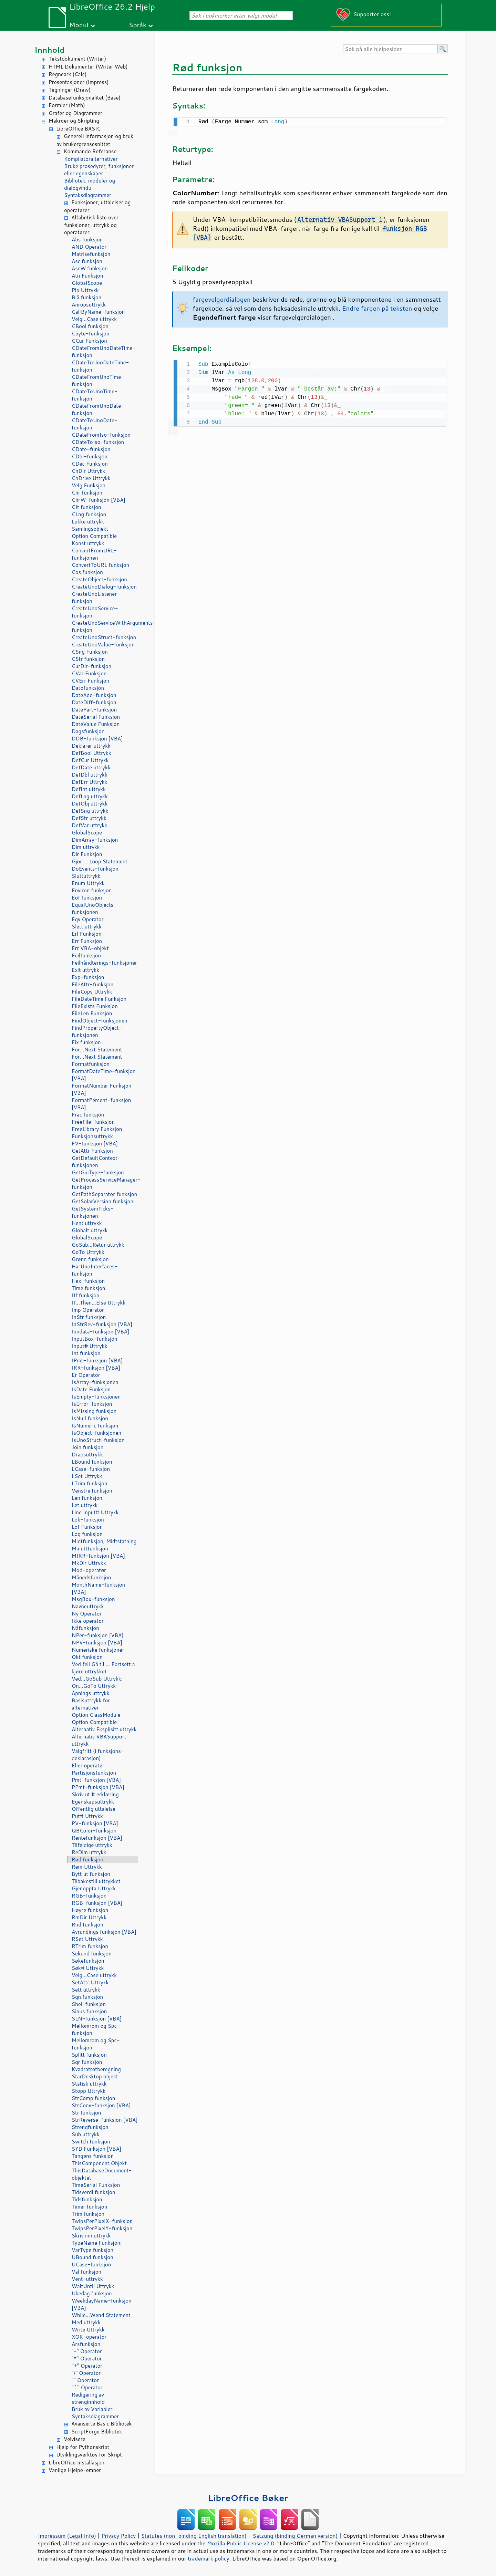  I want to click on LSet Uttrykk, so click(87, 1476).